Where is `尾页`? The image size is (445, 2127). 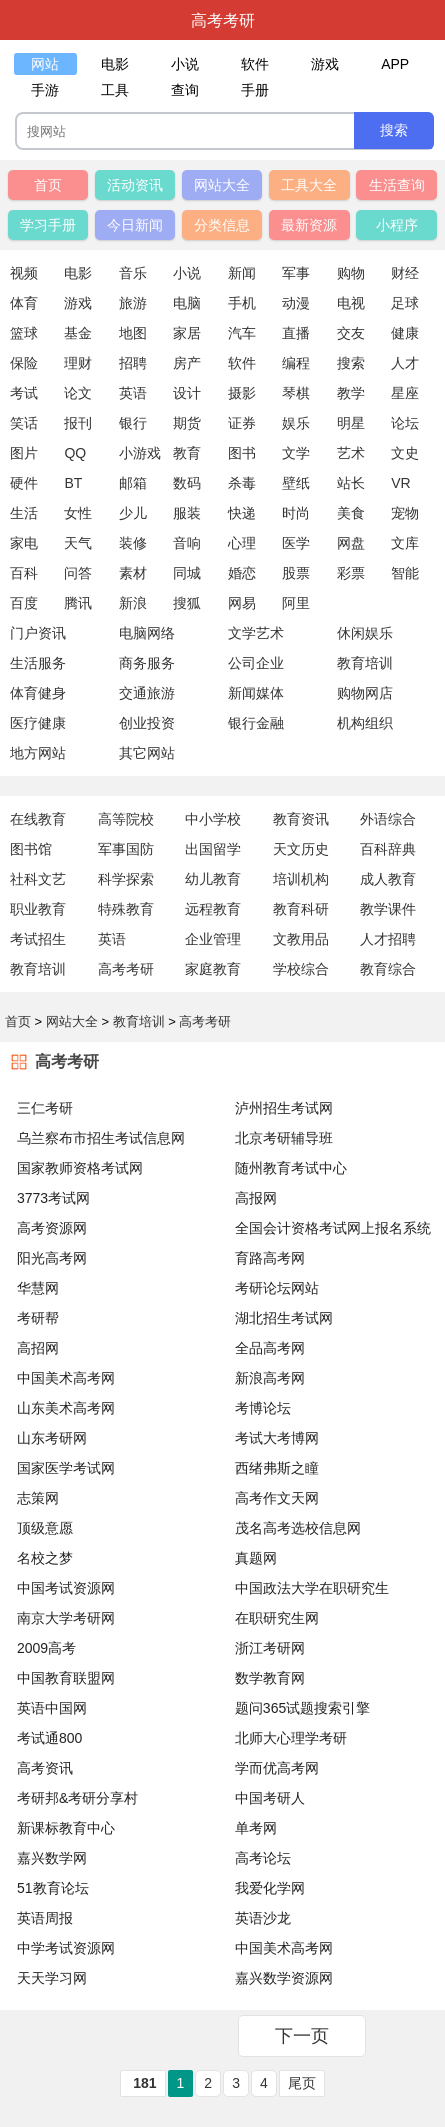 尾页 is located at coordinates (302, 2083).